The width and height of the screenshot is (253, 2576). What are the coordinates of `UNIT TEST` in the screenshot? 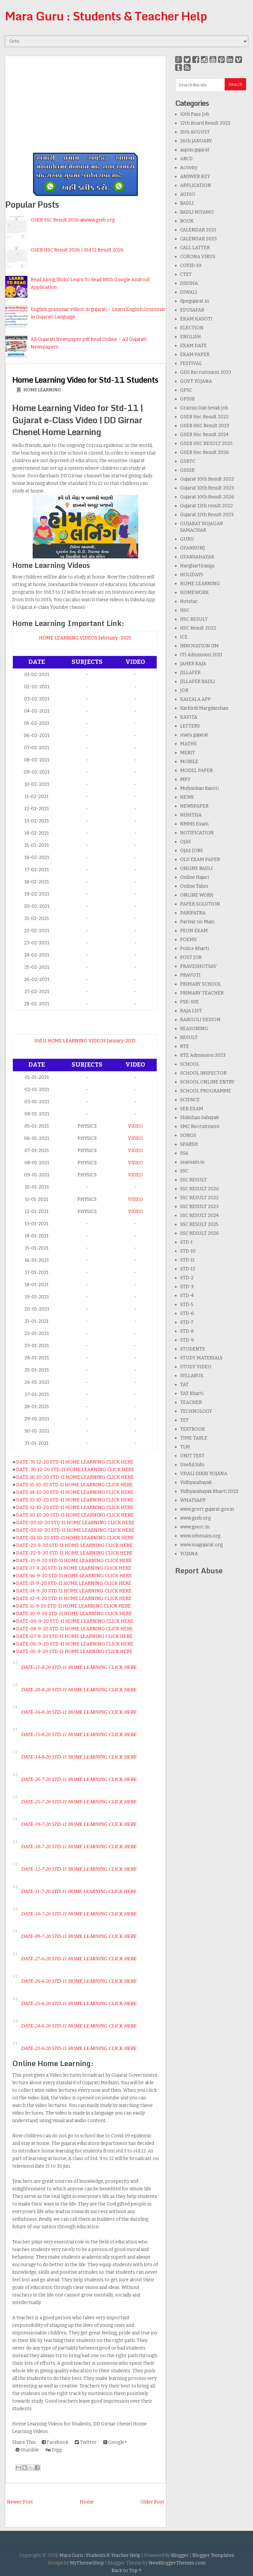 It's located at (192, 1456).